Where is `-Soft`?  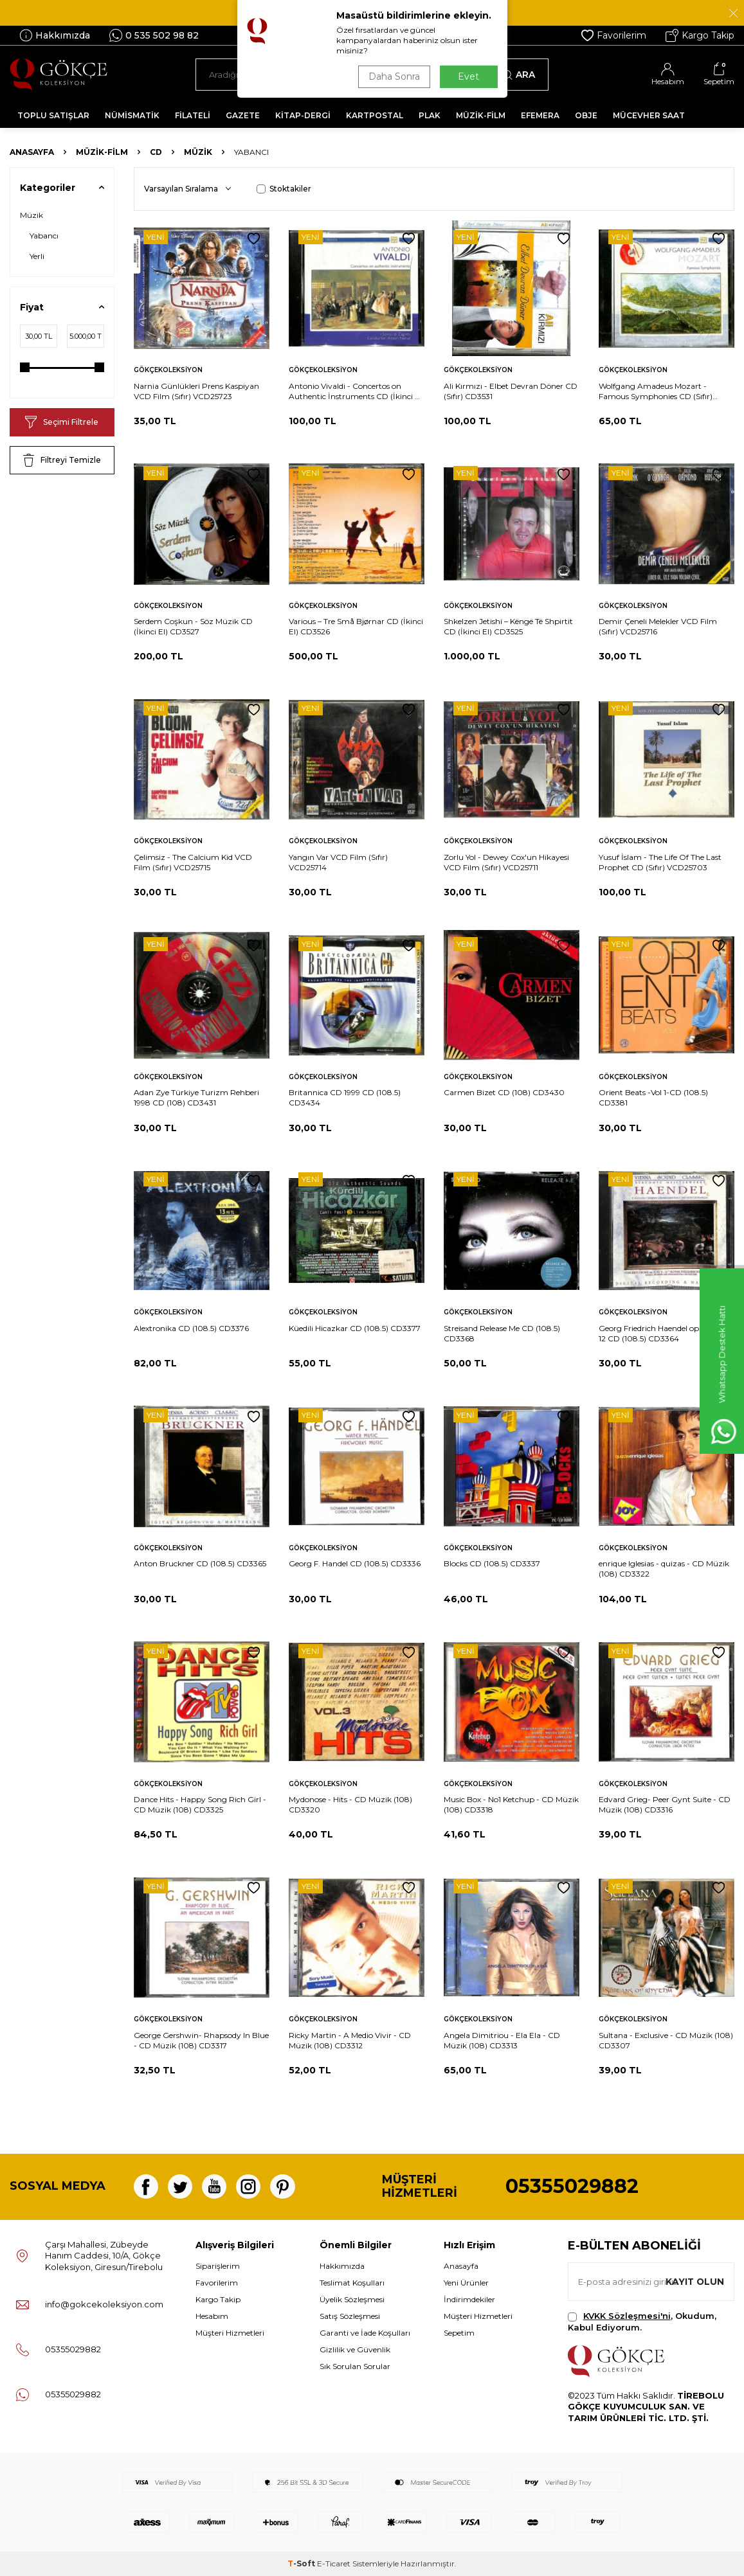
-Soft is located at coordinates (302, 2563).